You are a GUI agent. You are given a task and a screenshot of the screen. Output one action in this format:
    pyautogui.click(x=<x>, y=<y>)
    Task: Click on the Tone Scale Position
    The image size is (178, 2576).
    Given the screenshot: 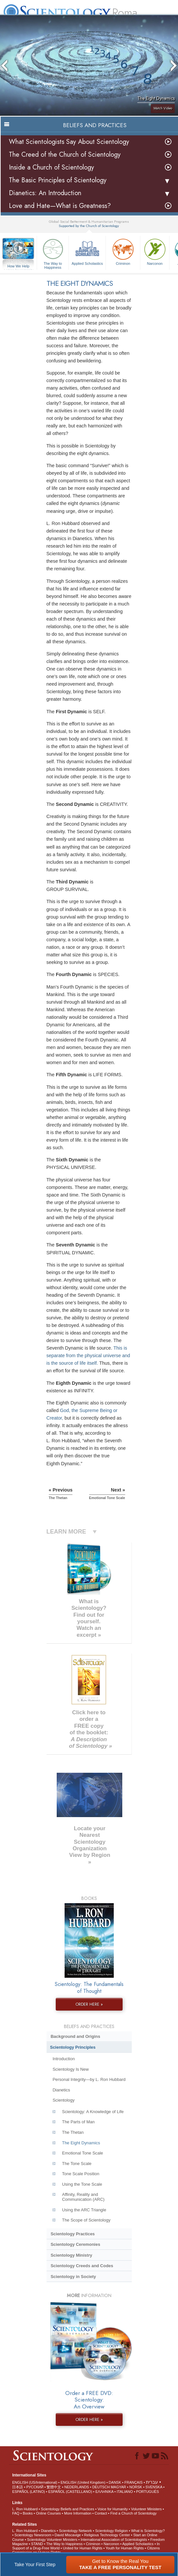 What is the action you would take?
    pyautogui.click(x=80, y=2173)
    